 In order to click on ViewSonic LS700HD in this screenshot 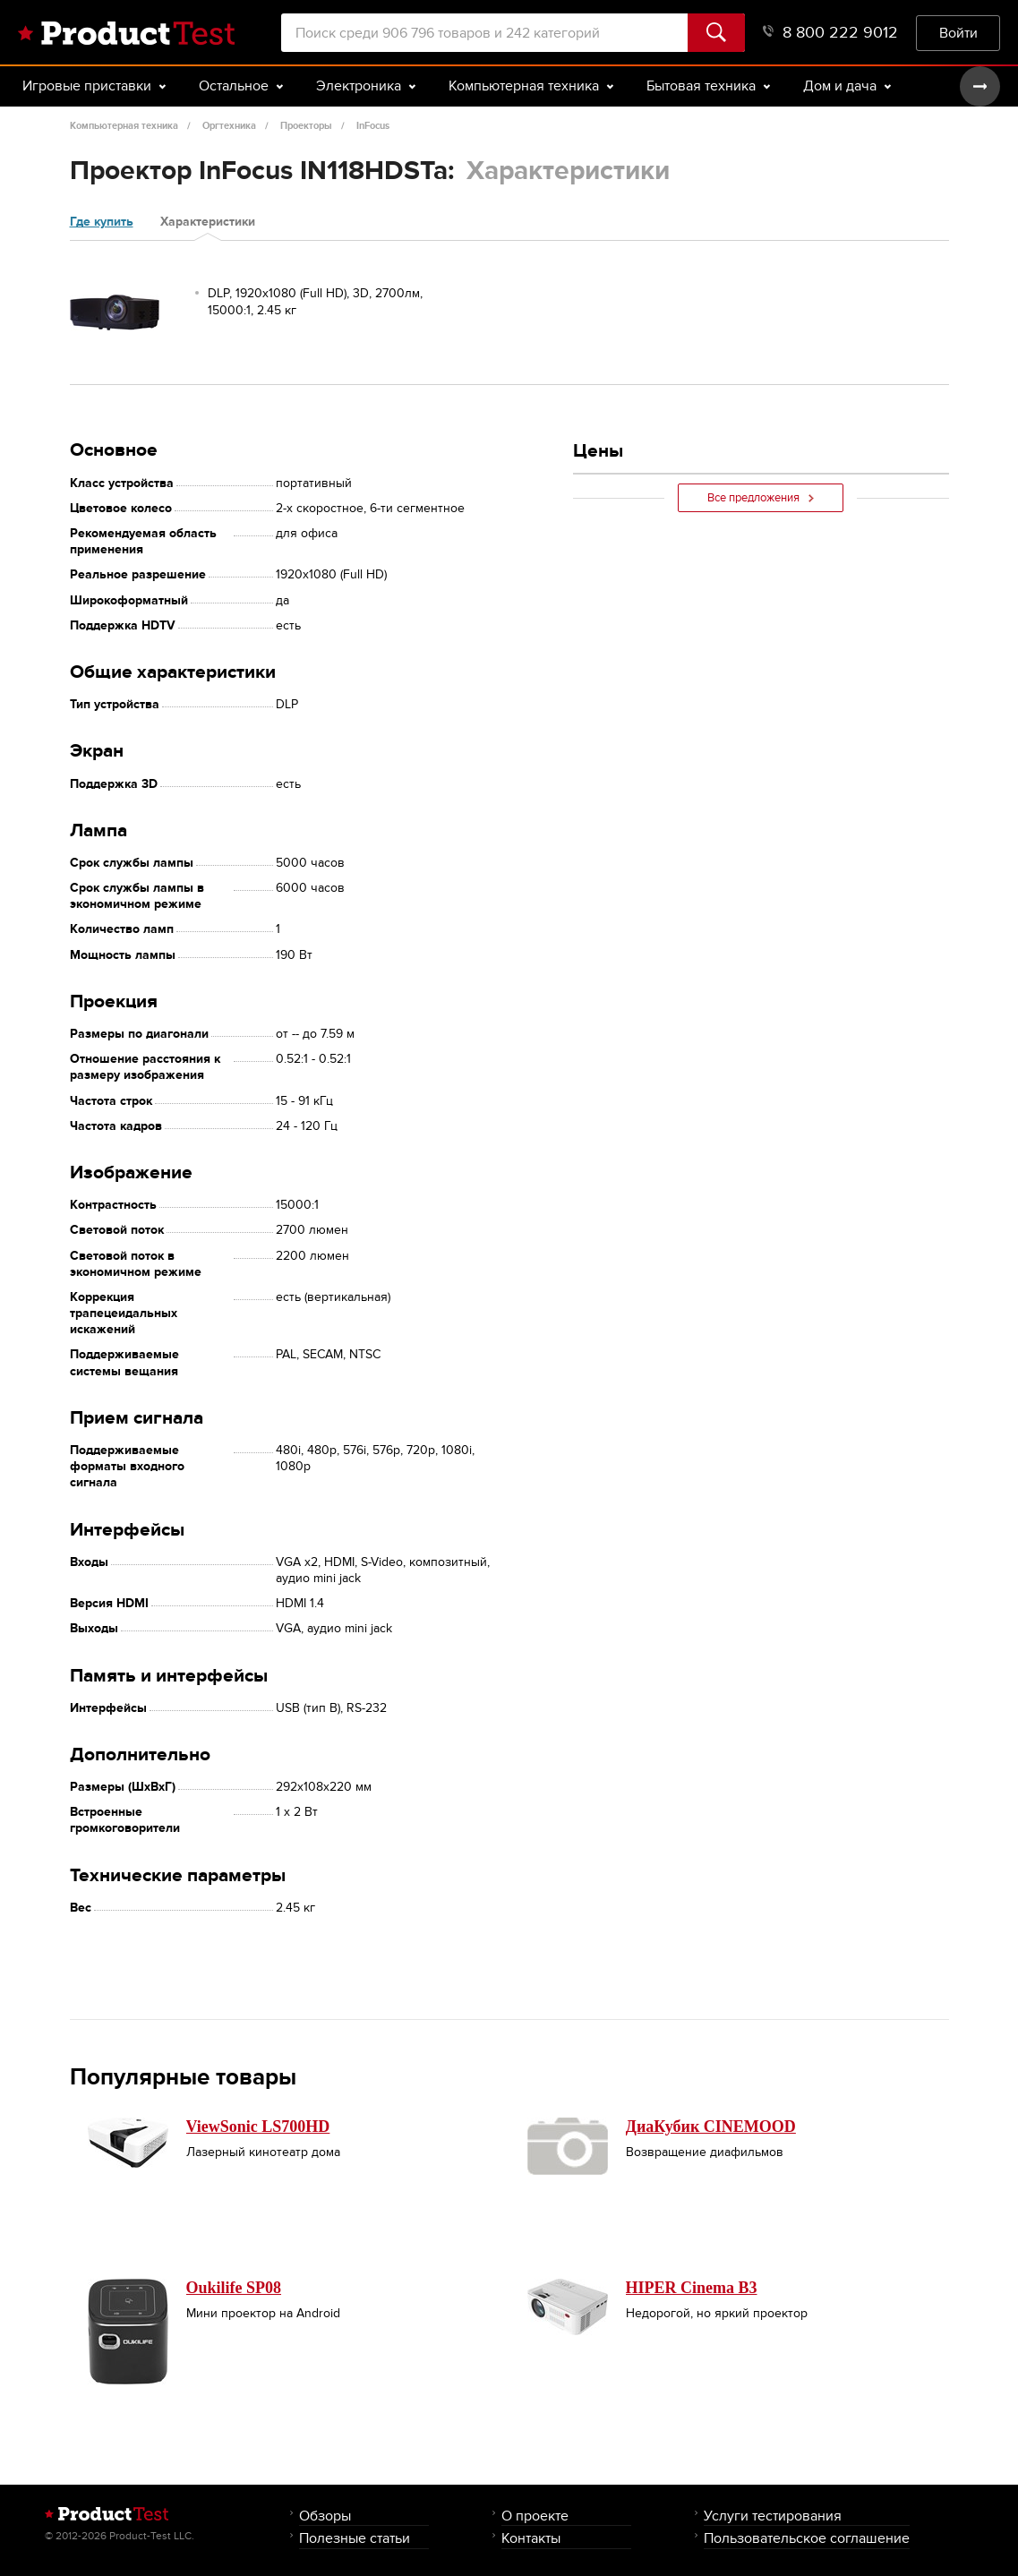, I will do `click(258, 2126)`.